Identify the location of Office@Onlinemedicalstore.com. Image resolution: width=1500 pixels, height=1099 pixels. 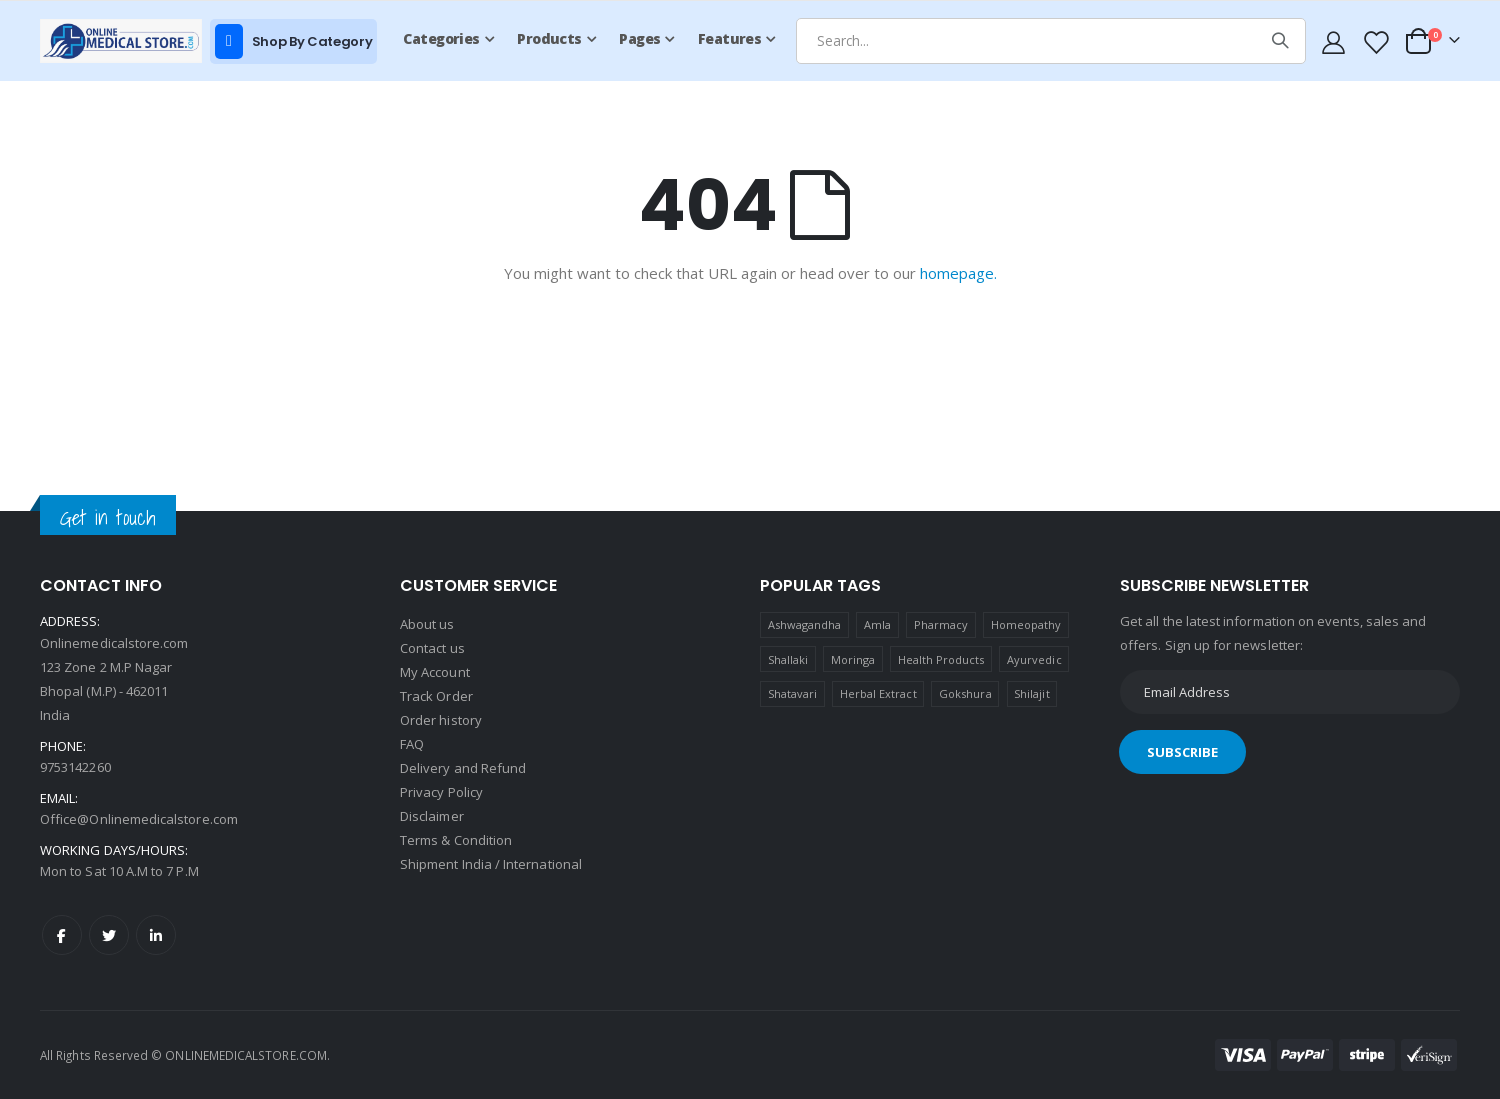
(139, 819).